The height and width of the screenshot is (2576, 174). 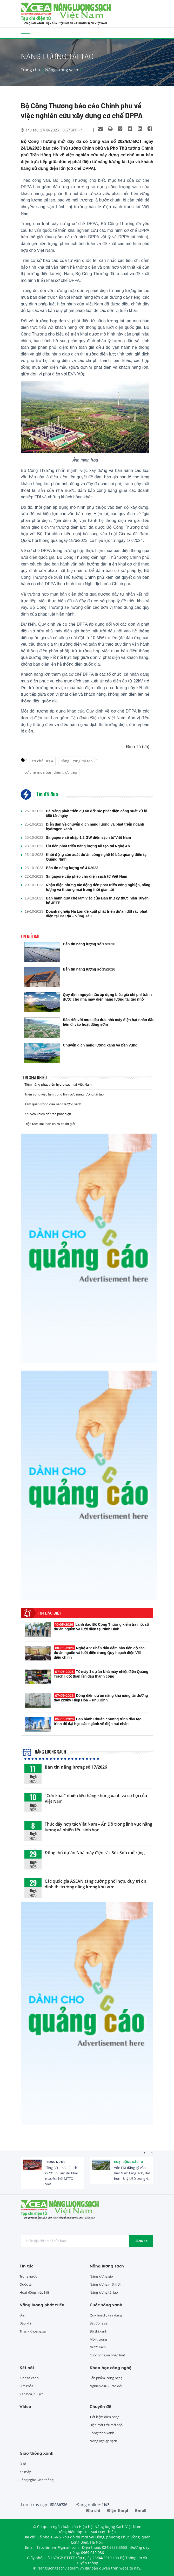 What do you see at coordinates (106, 2315) in the screenshot?
I see `Quy hoạch, xây dựng` at bounding box center [106, 2315].